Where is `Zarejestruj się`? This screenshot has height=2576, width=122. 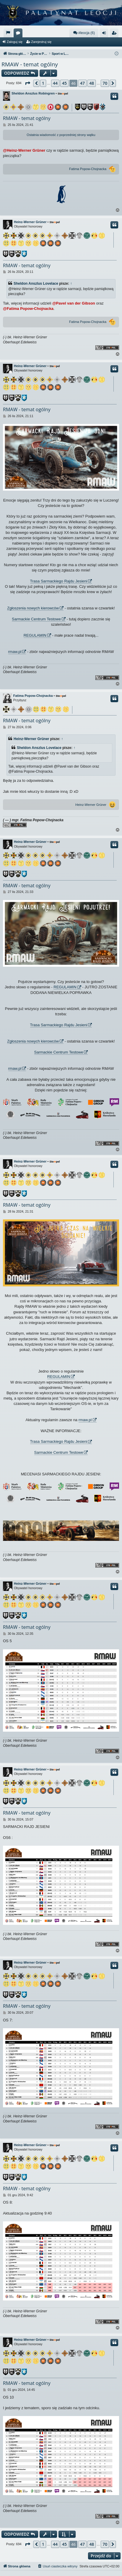
Zarejestruj się is located at coordinates (41, 42).